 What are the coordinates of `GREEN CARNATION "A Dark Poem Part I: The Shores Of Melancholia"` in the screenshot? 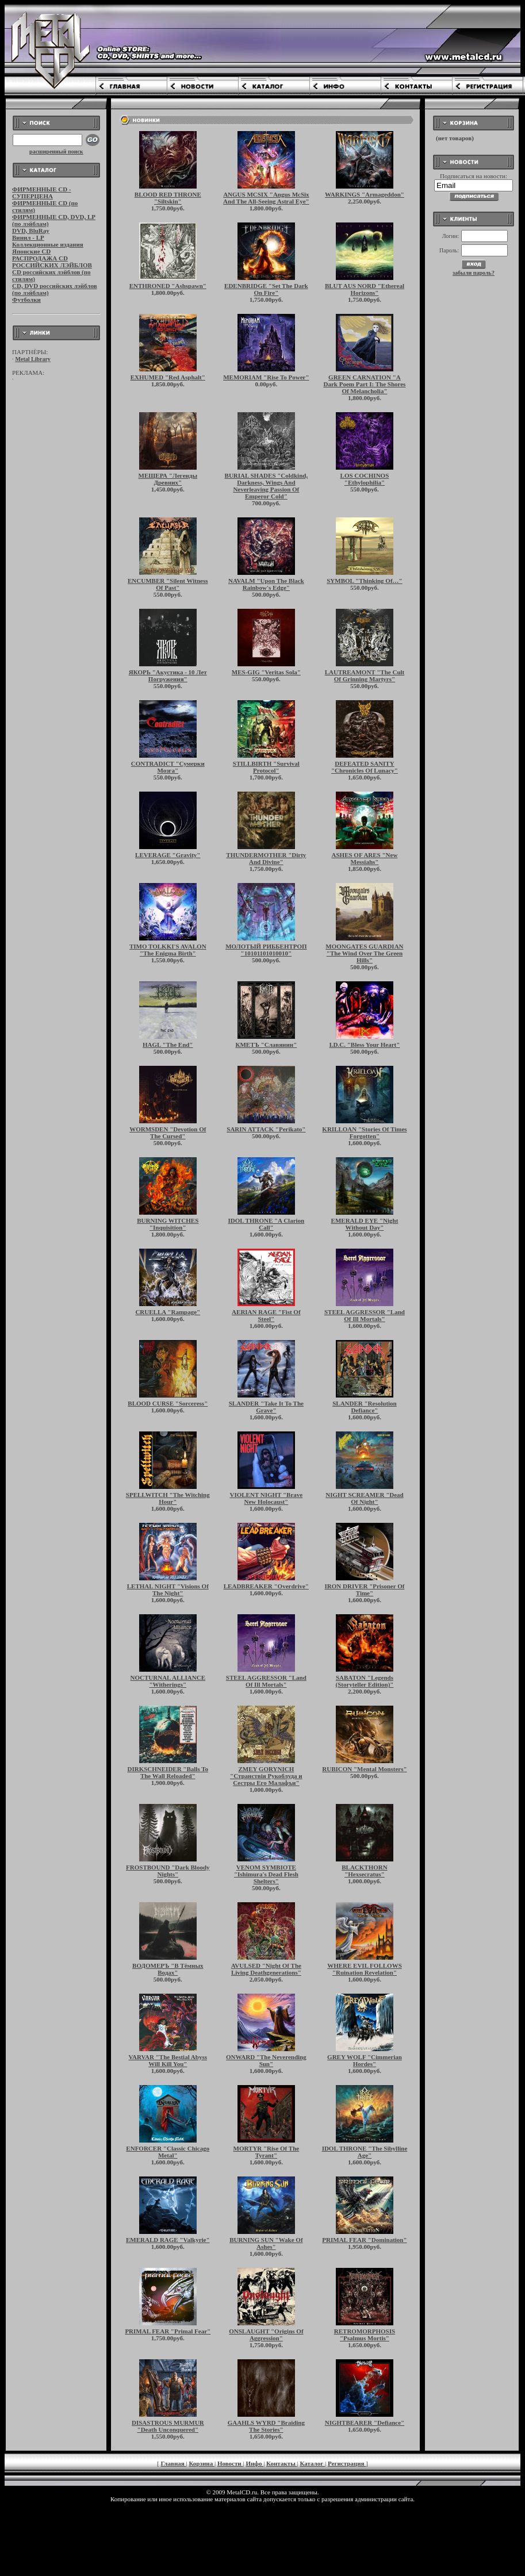 It's located at (365, 384).